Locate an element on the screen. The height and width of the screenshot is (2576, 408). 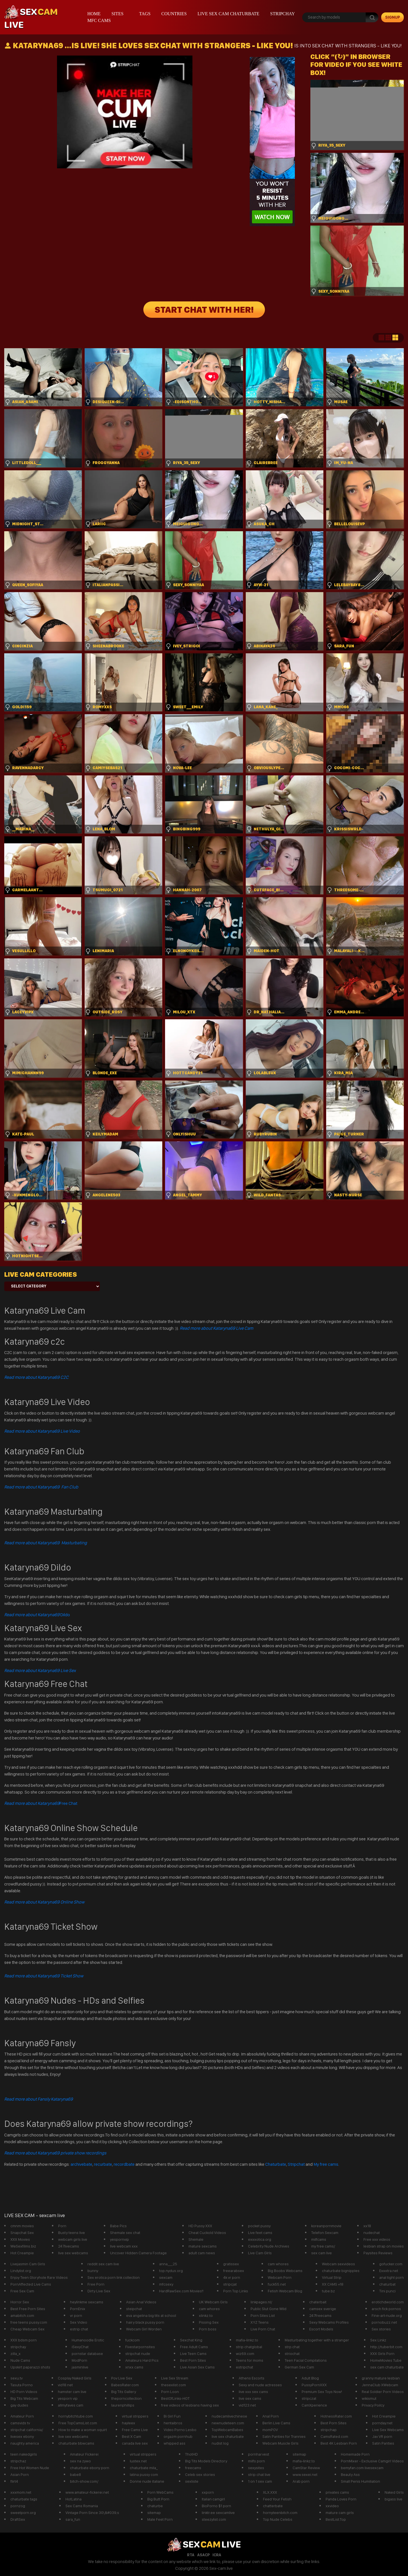
chaturbate tags is located at coordinates (23, 2499).